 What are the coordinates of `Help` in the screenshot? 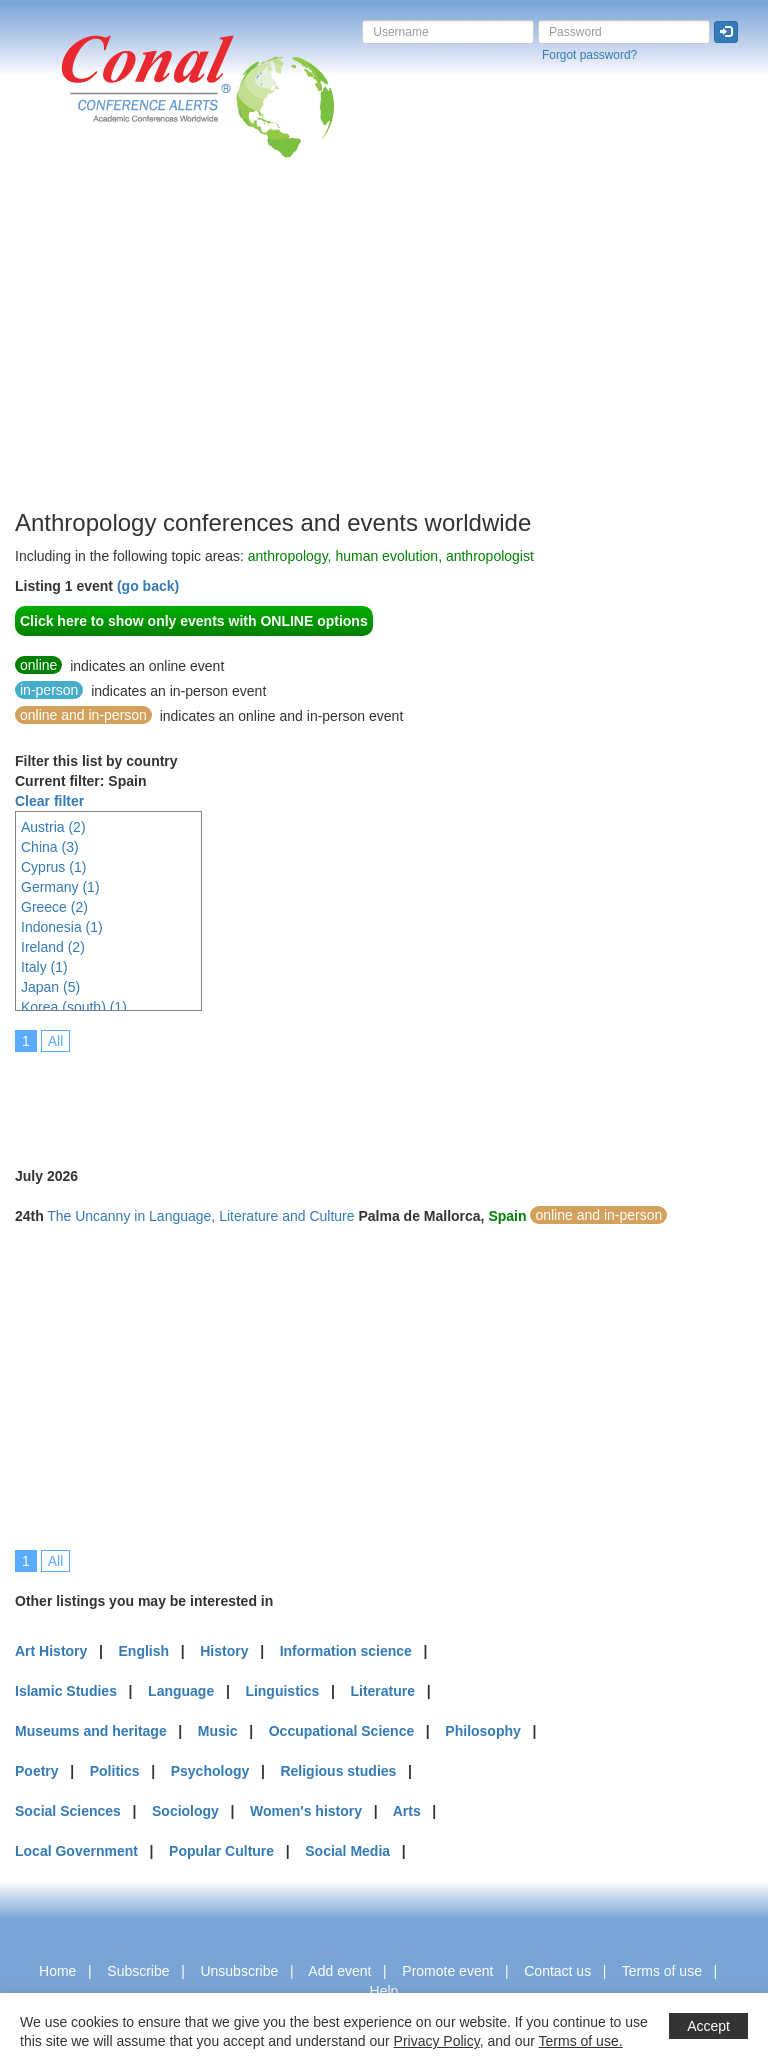 It's located at (384, 1991).